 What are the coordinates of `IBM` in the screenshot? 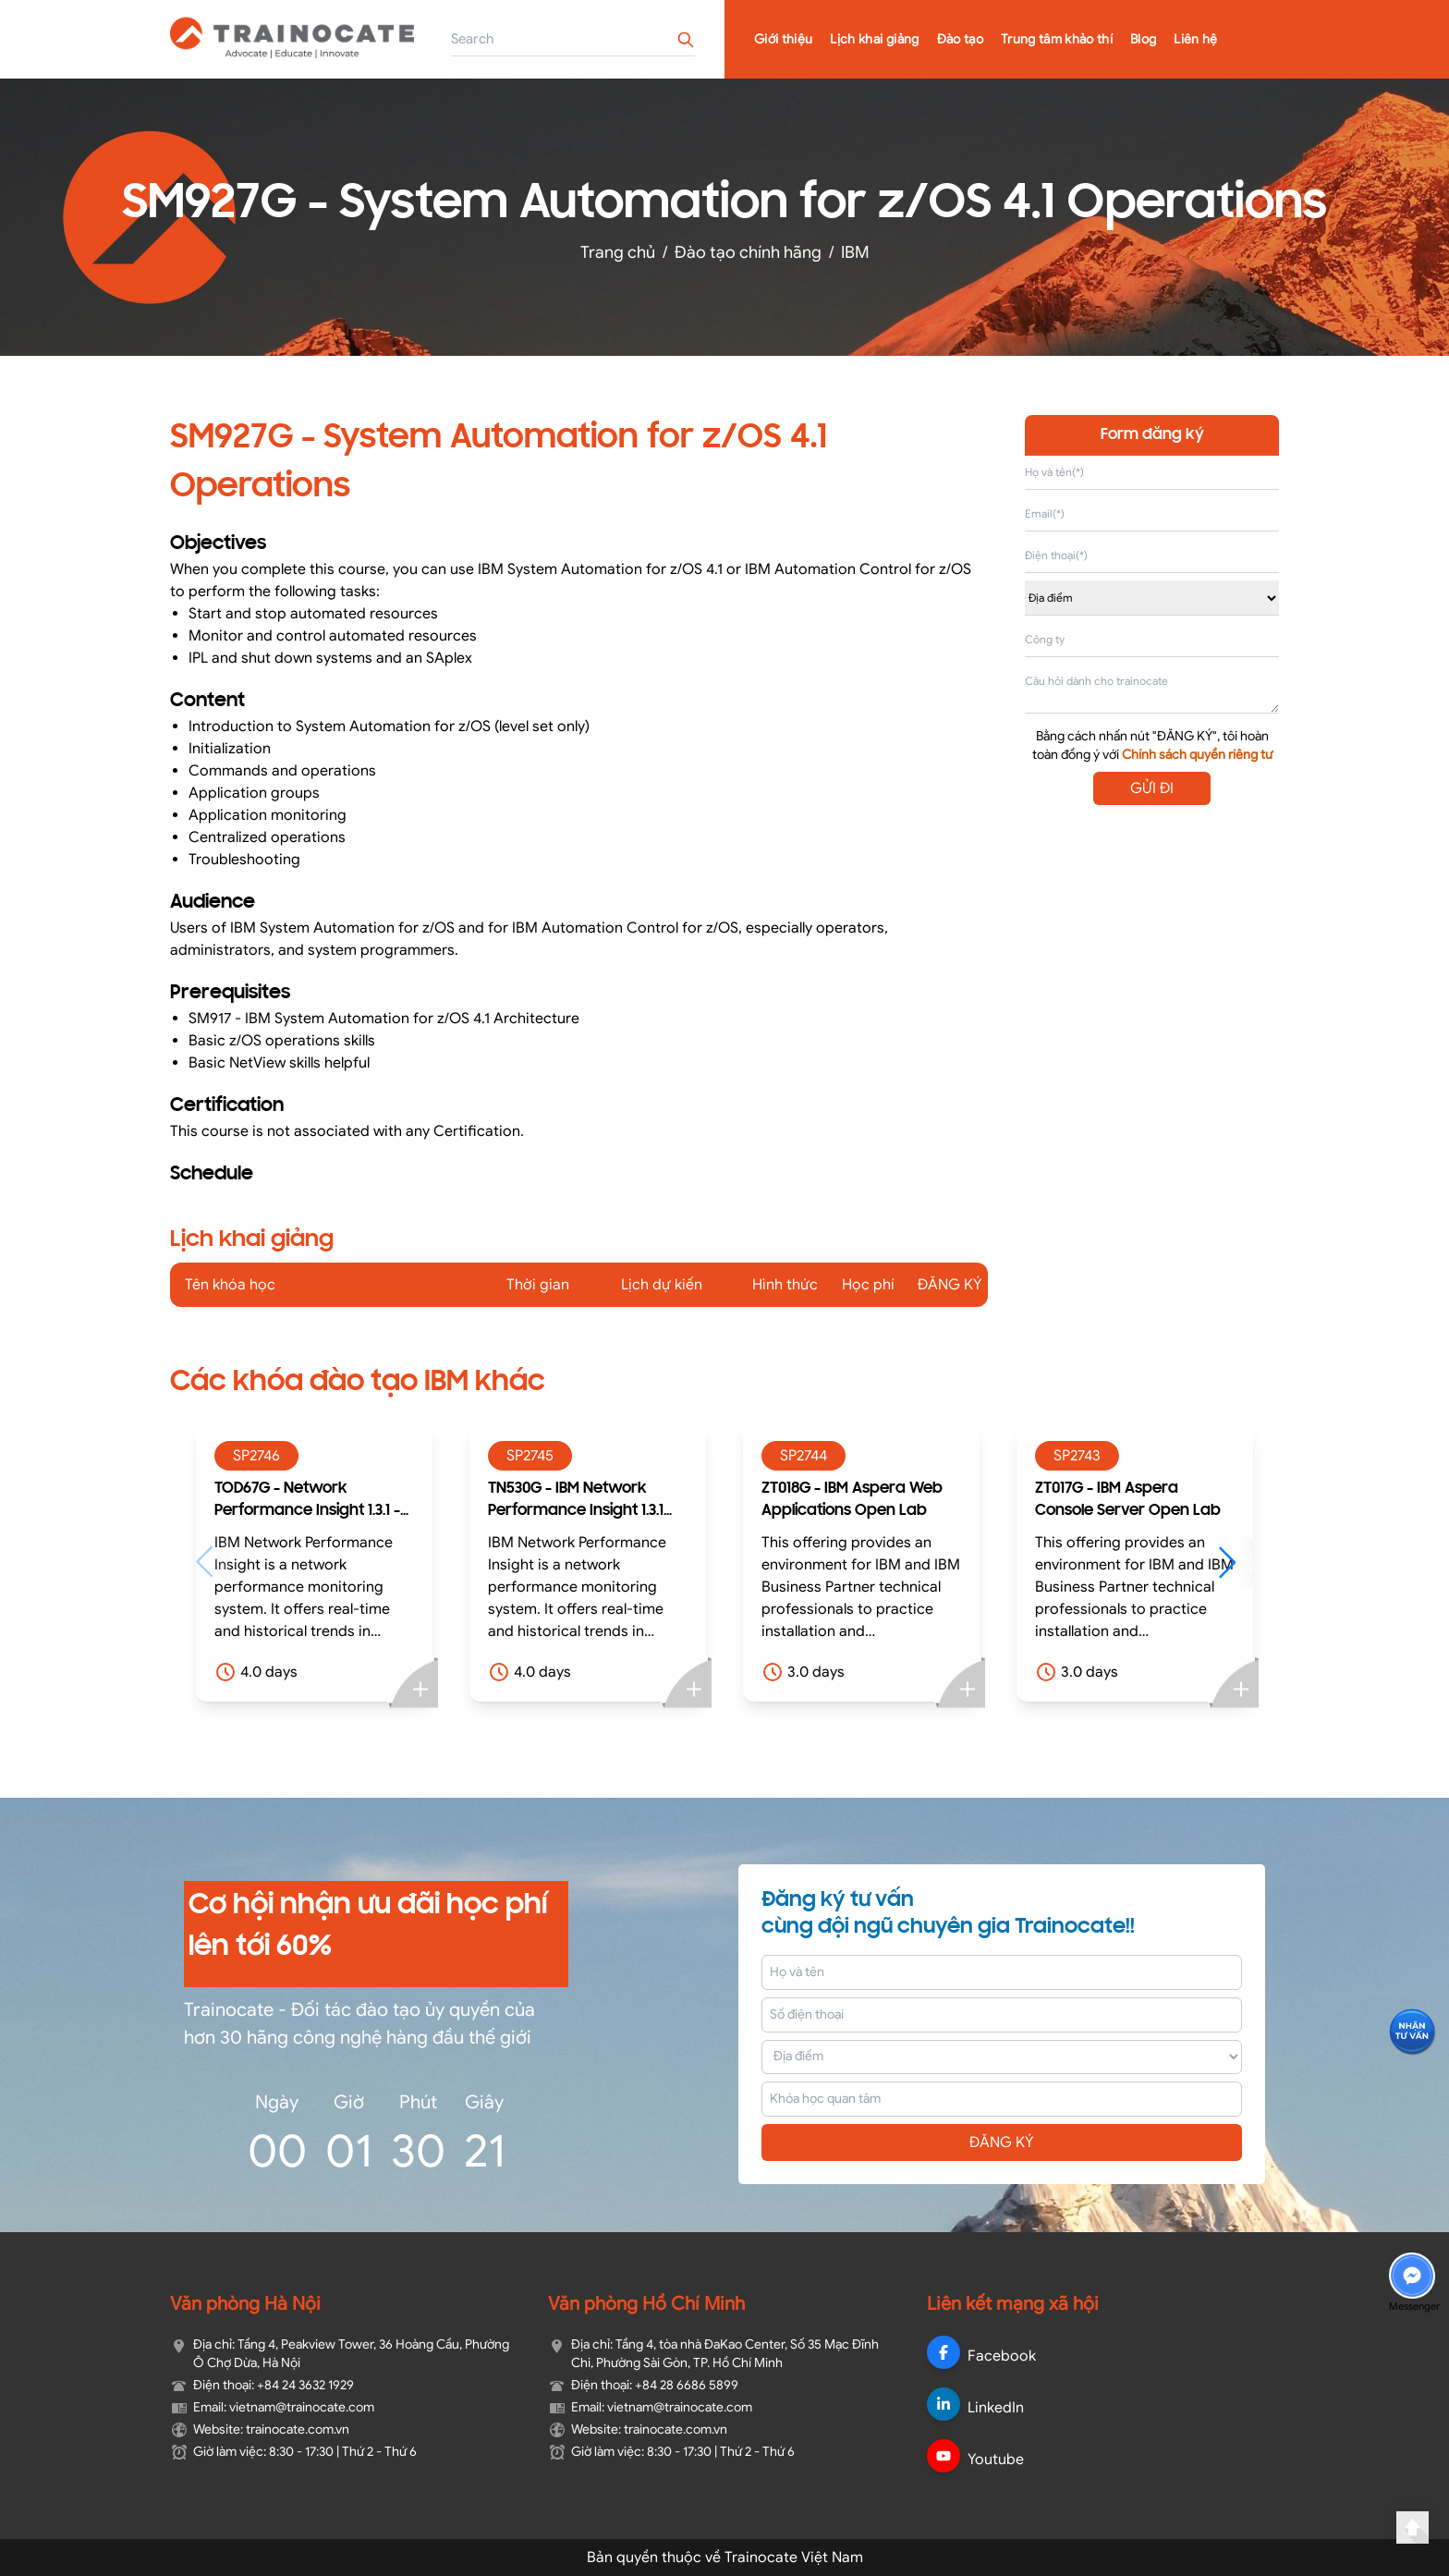 It's located at (855, 252).